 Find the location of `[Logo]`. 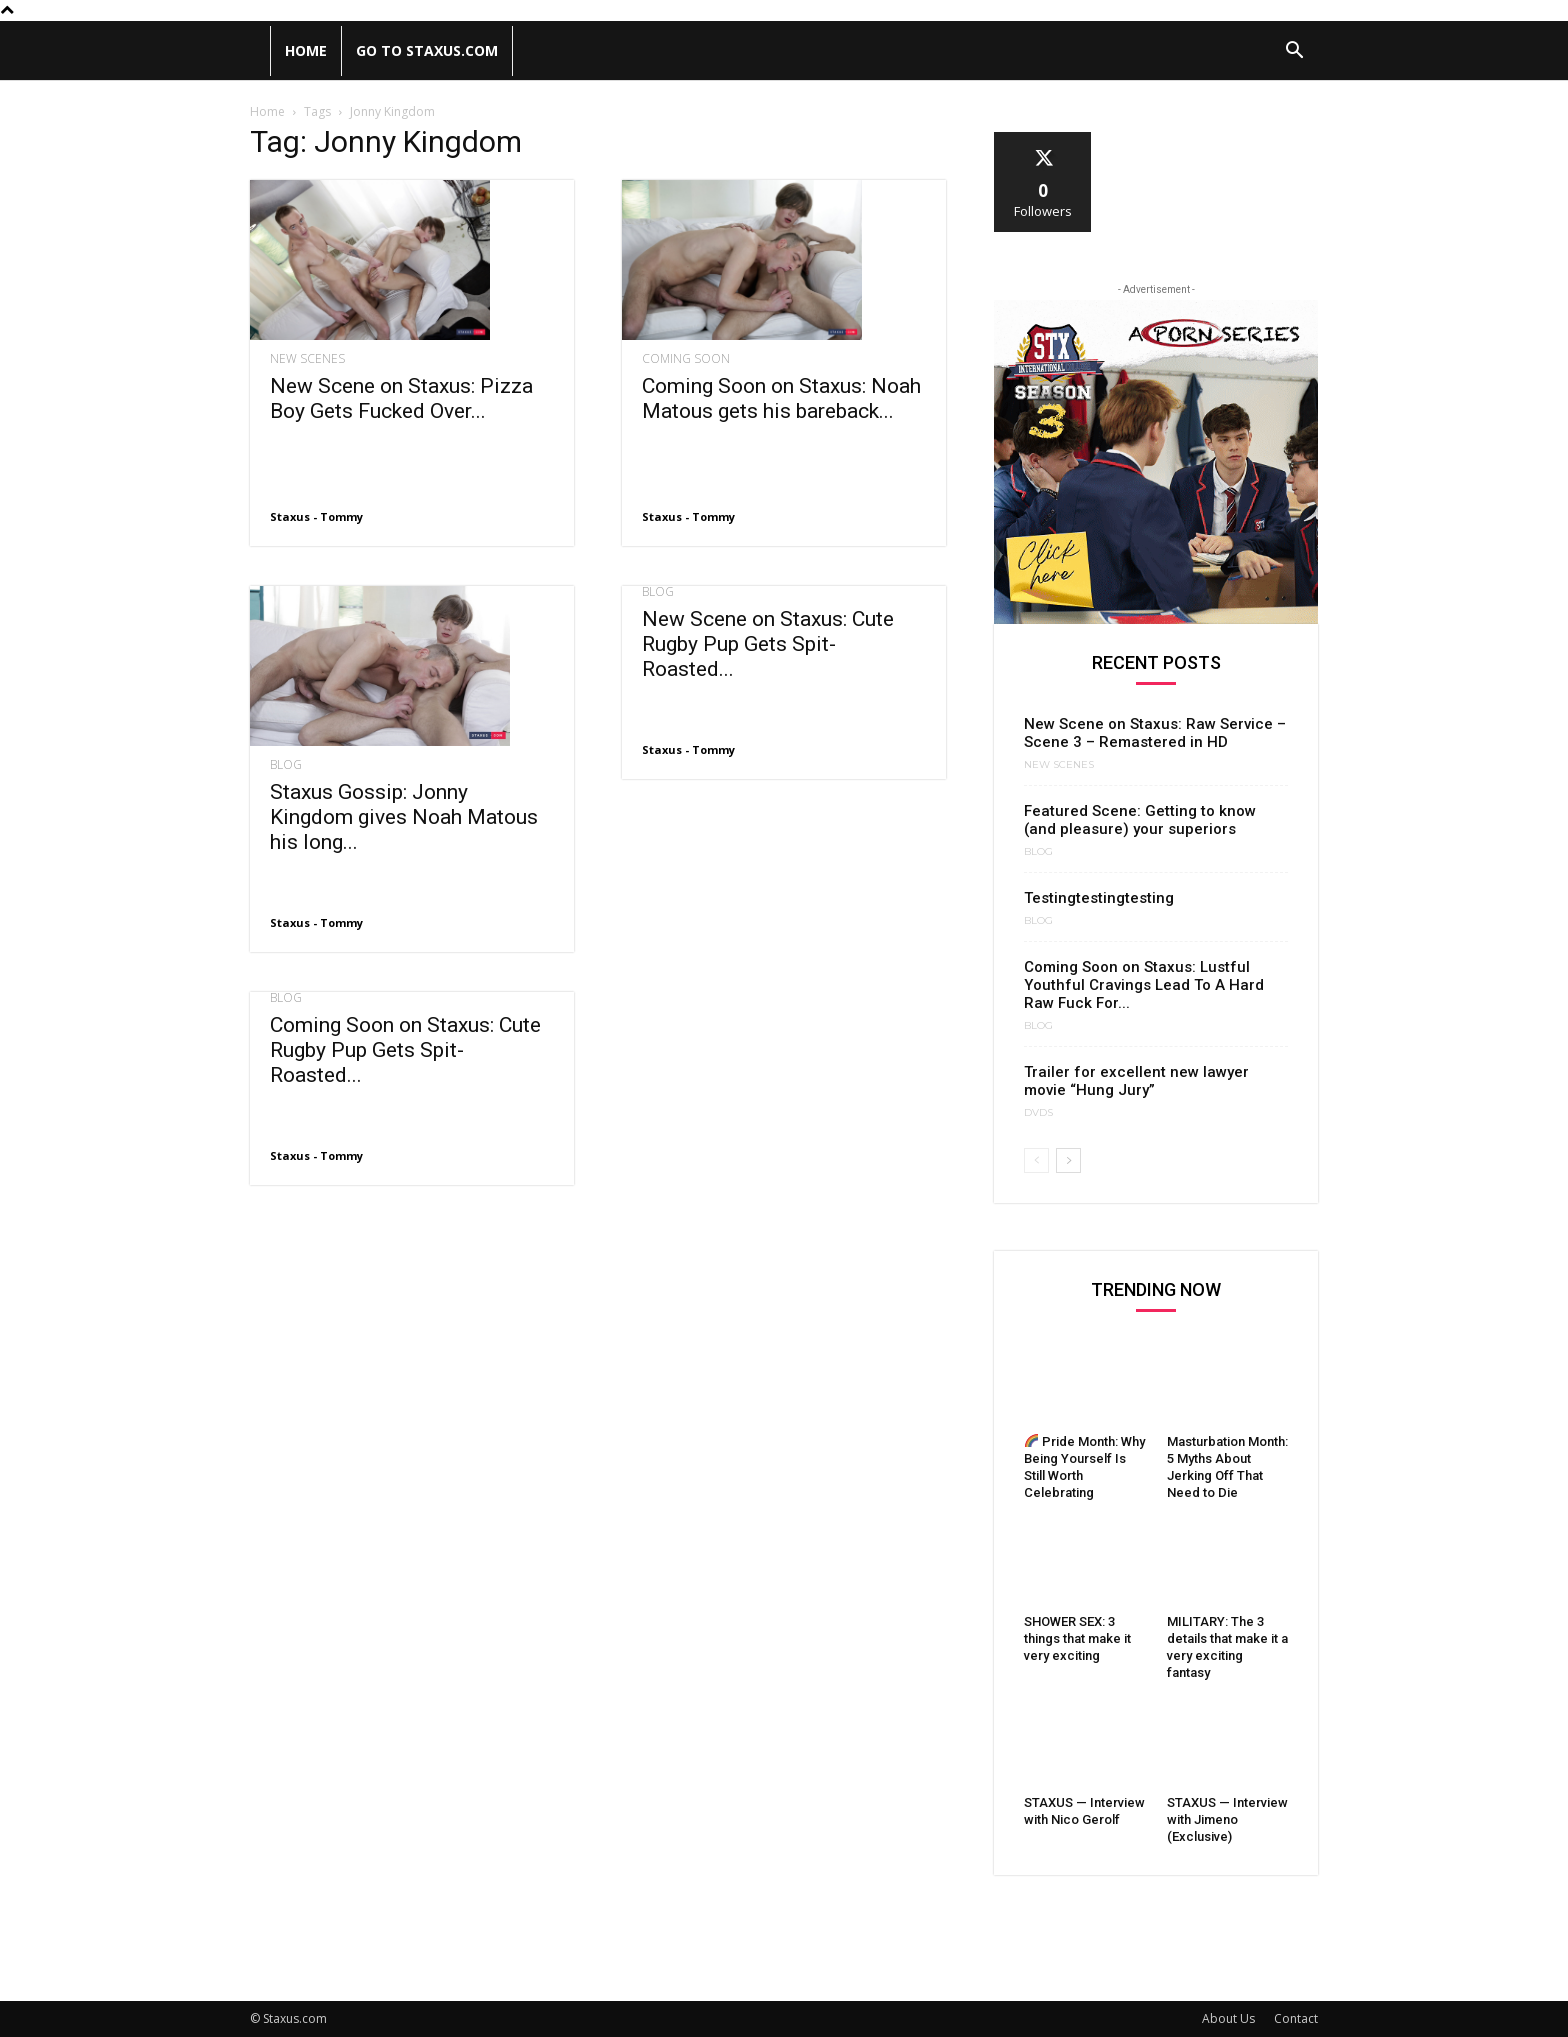

[Logo] is located at coordinates (260, 51).